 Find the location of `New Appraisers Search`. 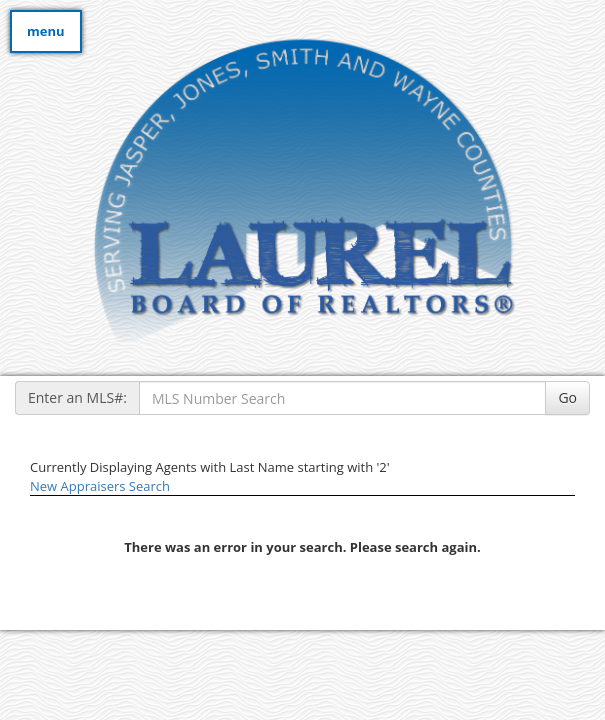

New Appraisers Search is located at coordinates (100, 486).